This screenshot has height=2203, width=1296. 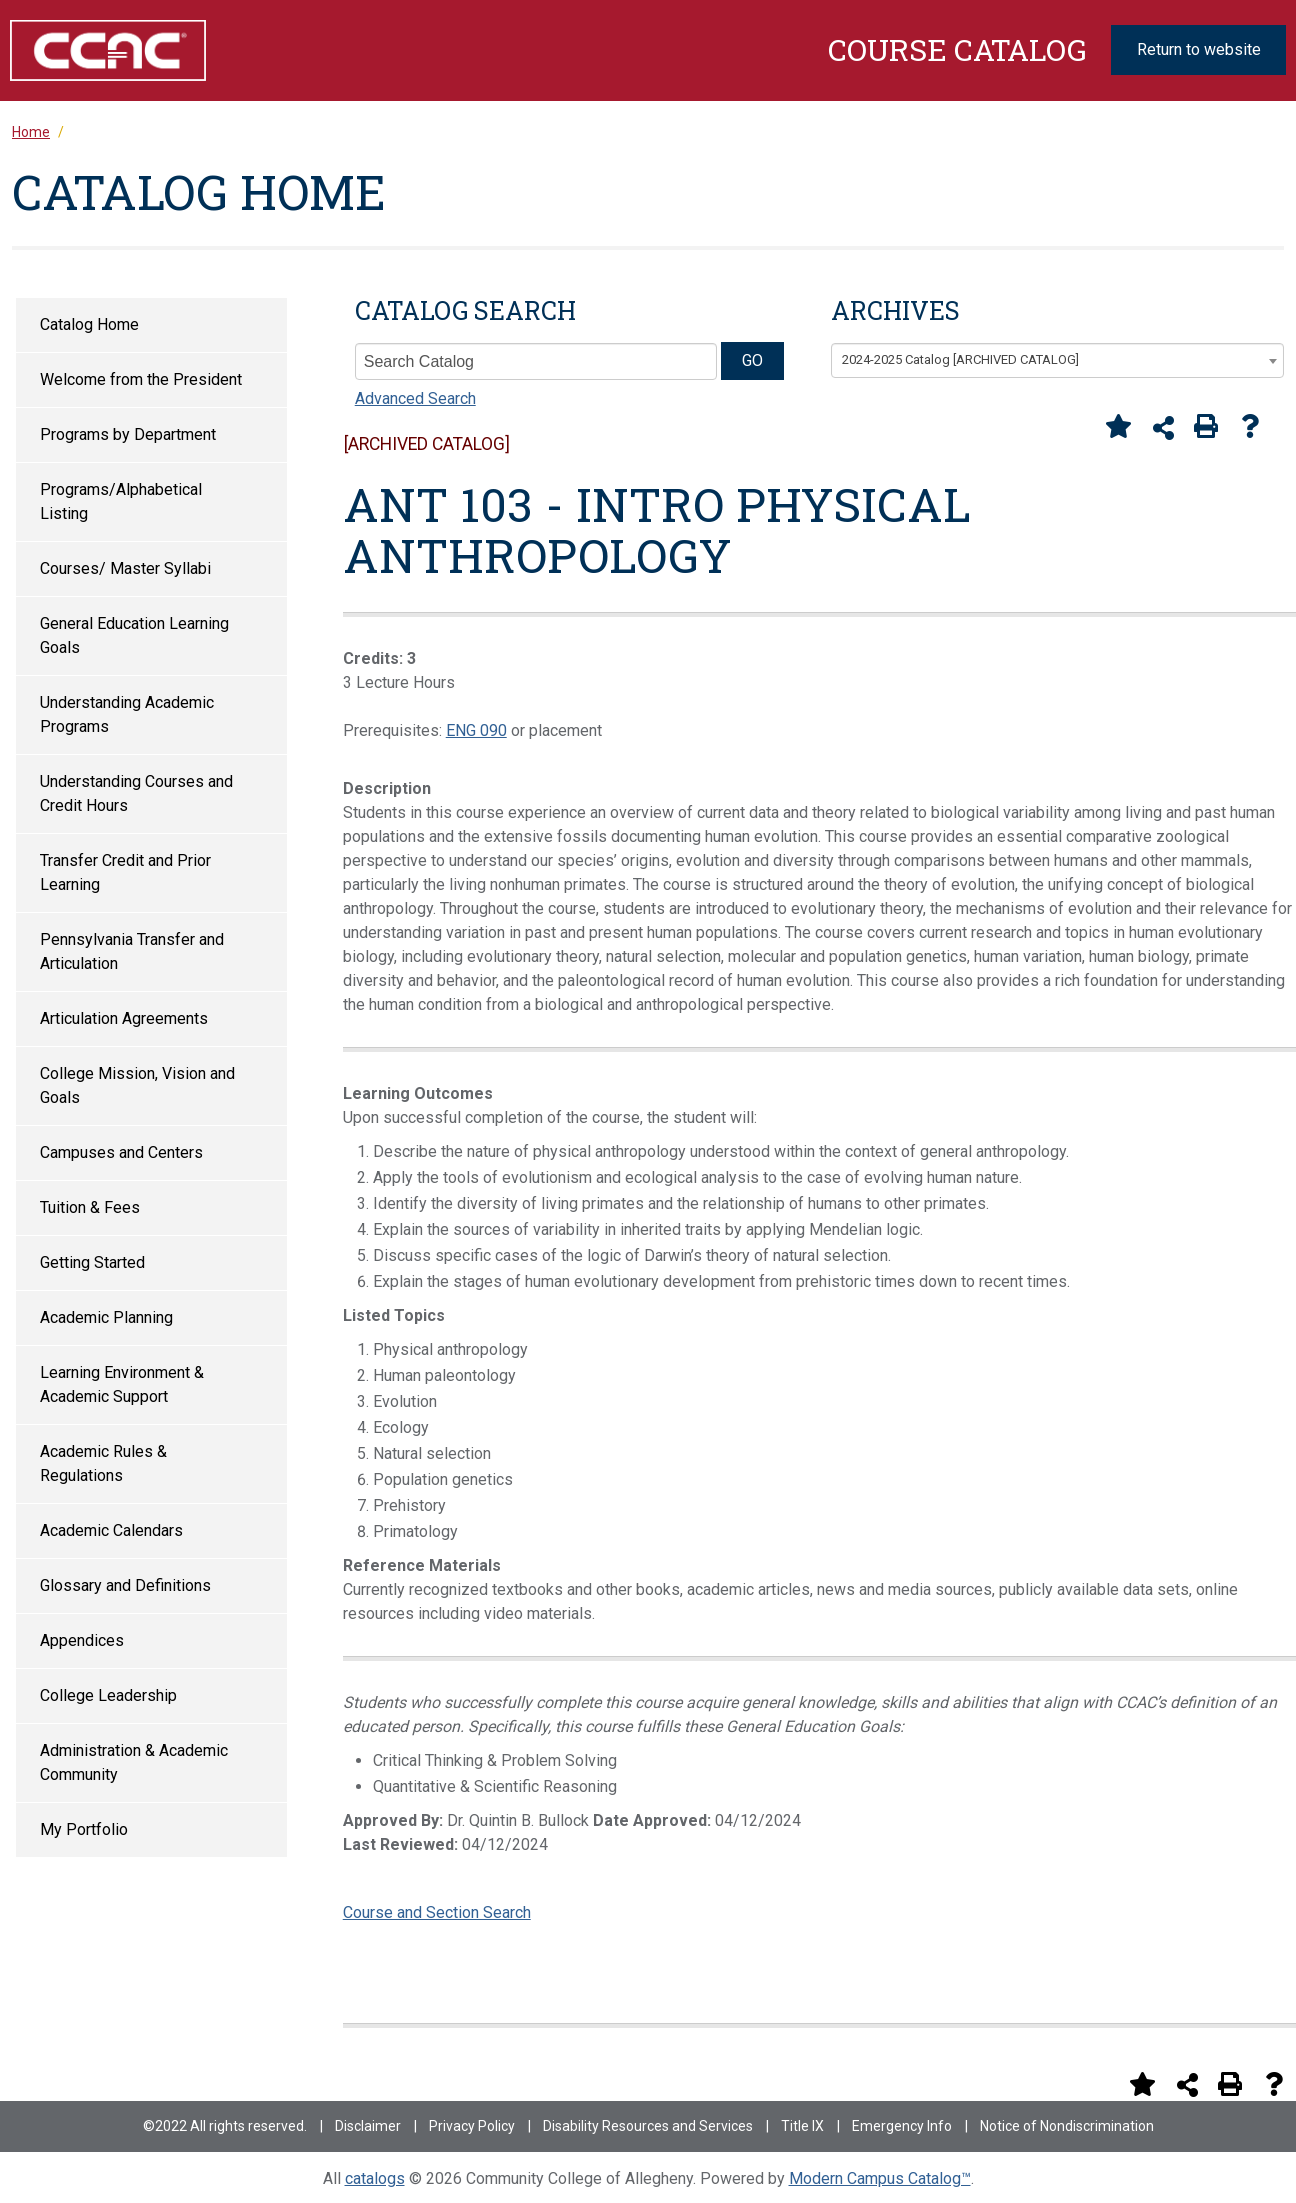 I want to click on Glossary and Definitions, so click(x=125, y=1585).